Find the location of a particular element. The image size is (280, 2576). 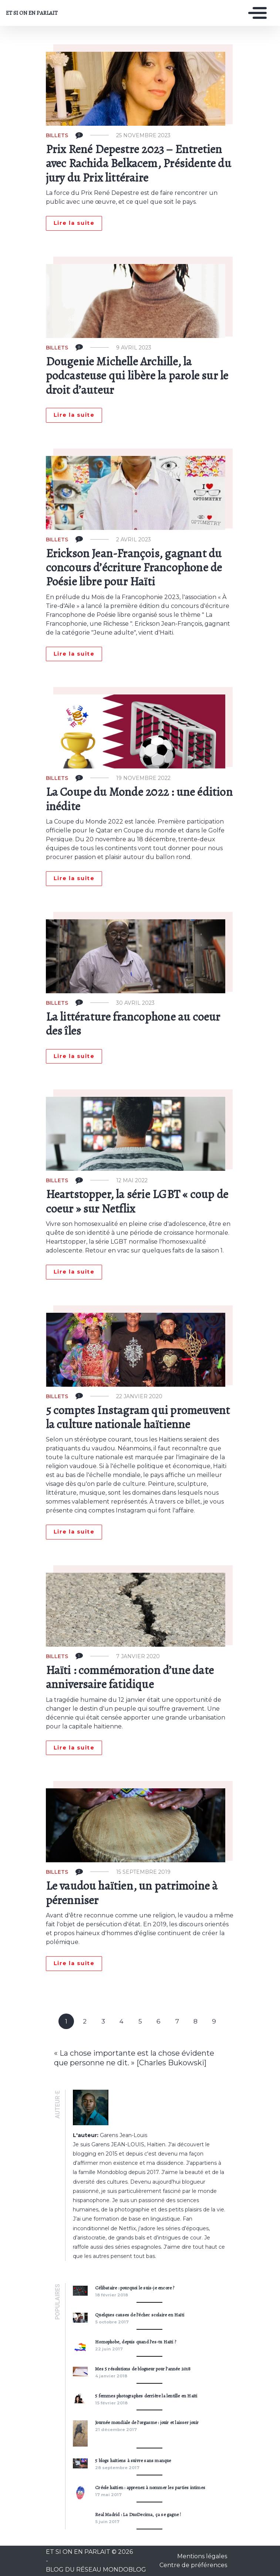

Lire la suite is located at coordinates (74, 223).